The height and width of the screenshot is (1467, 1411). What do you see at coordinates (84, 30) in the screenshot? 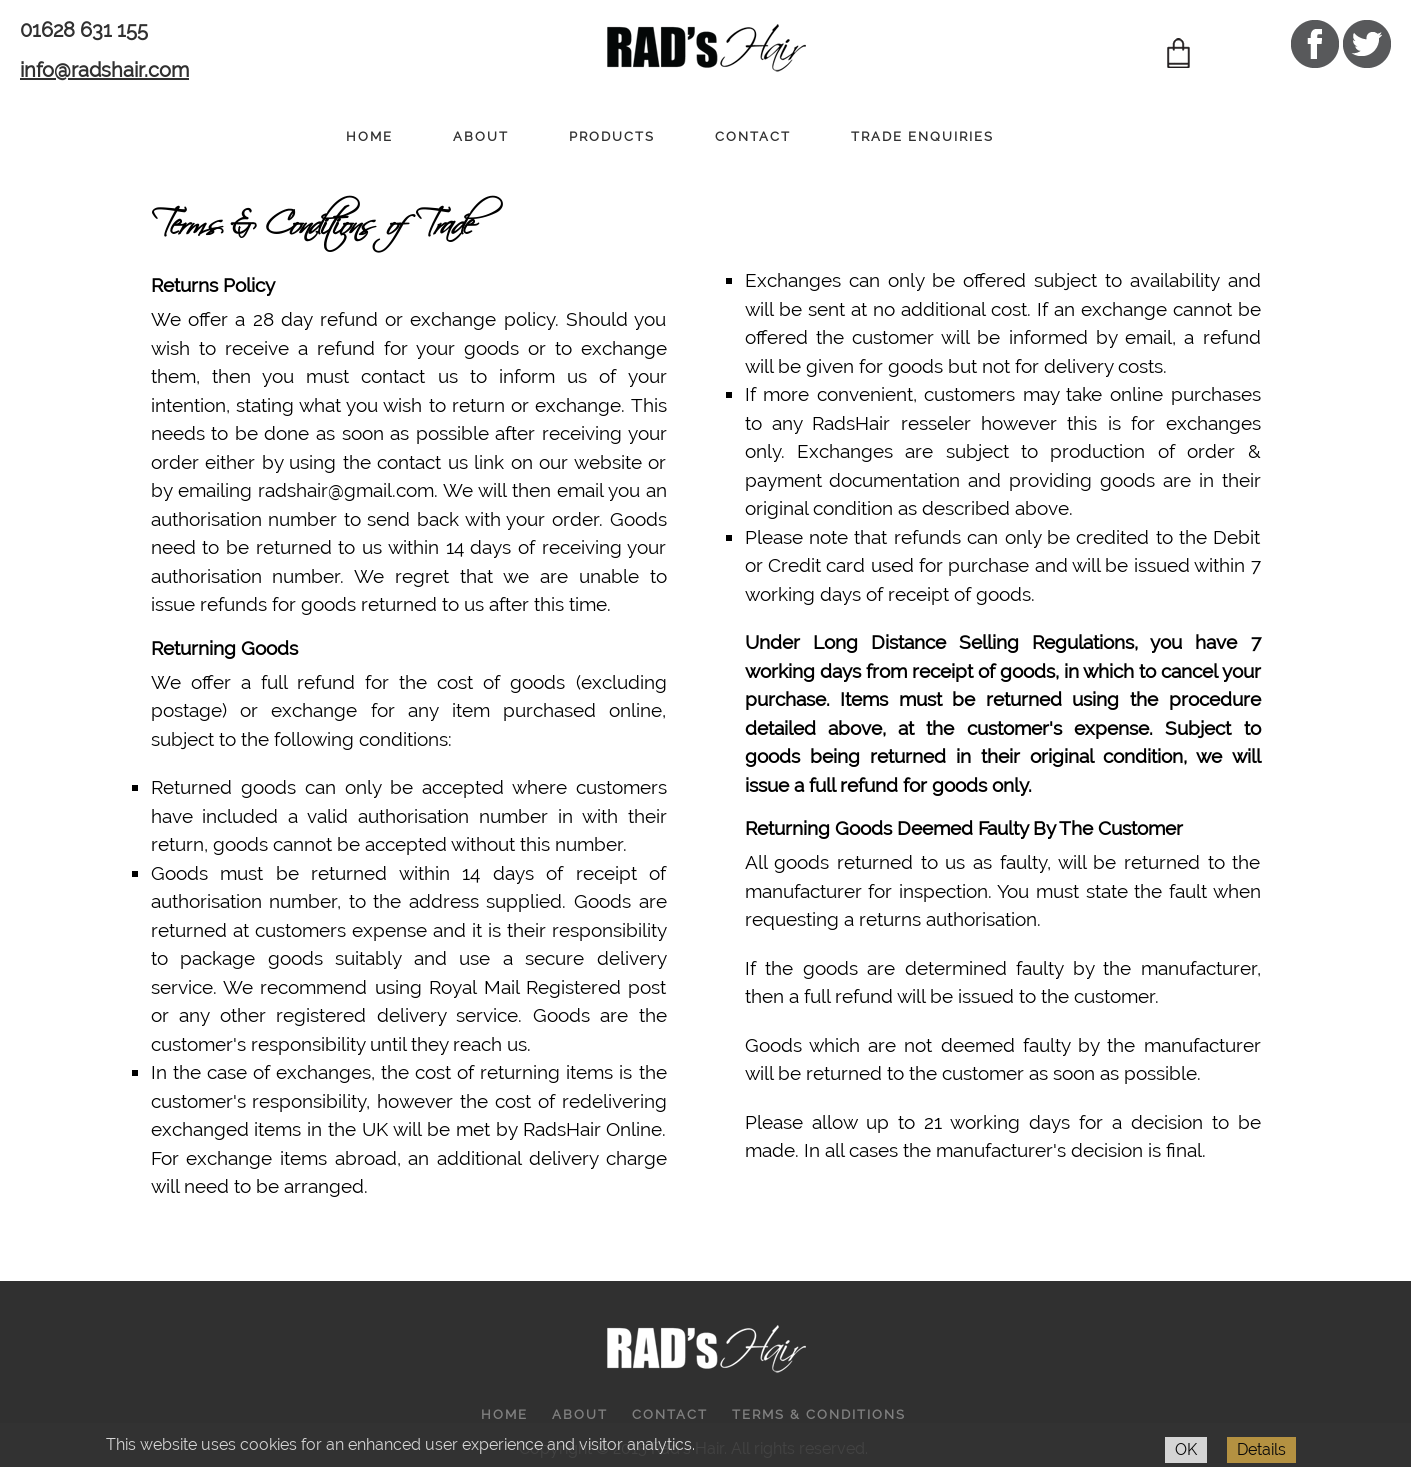
I see `01628 631 155` at bounding box center [84, 30].